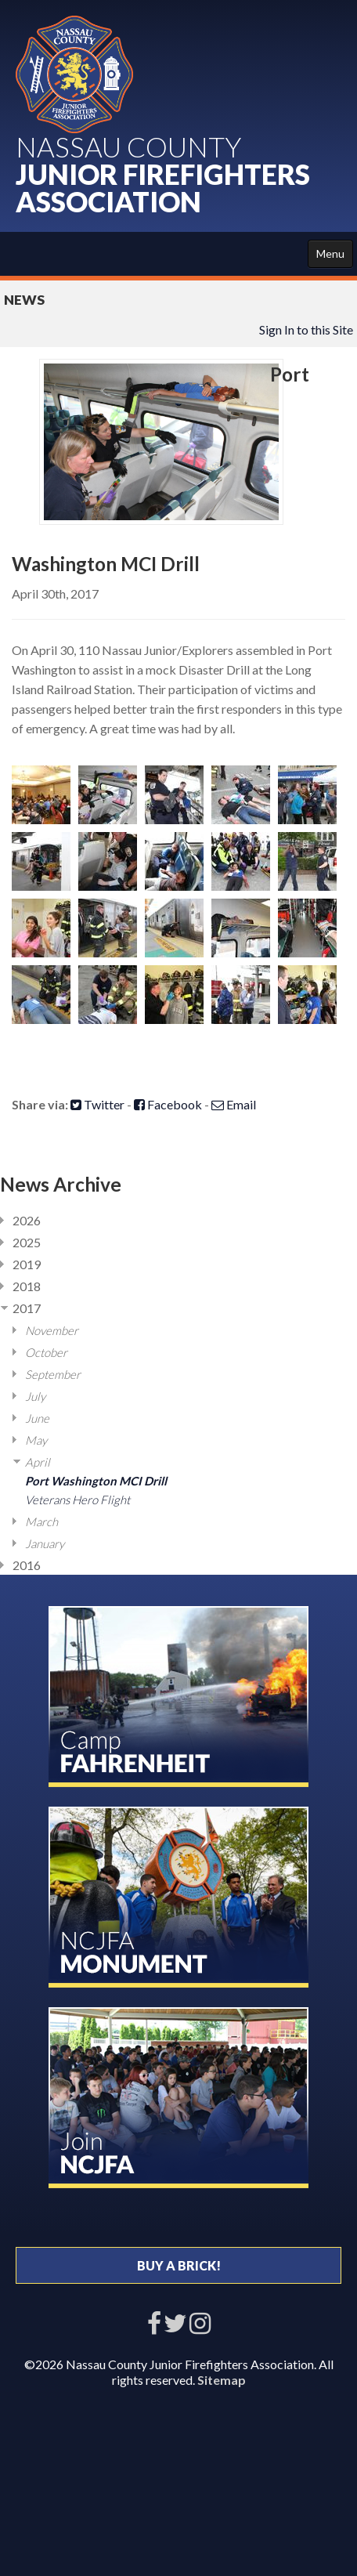 The image size is (357, 2576). Describe the element at coordinates (330, 253) in the screenshot. I see `Menu` at that location.